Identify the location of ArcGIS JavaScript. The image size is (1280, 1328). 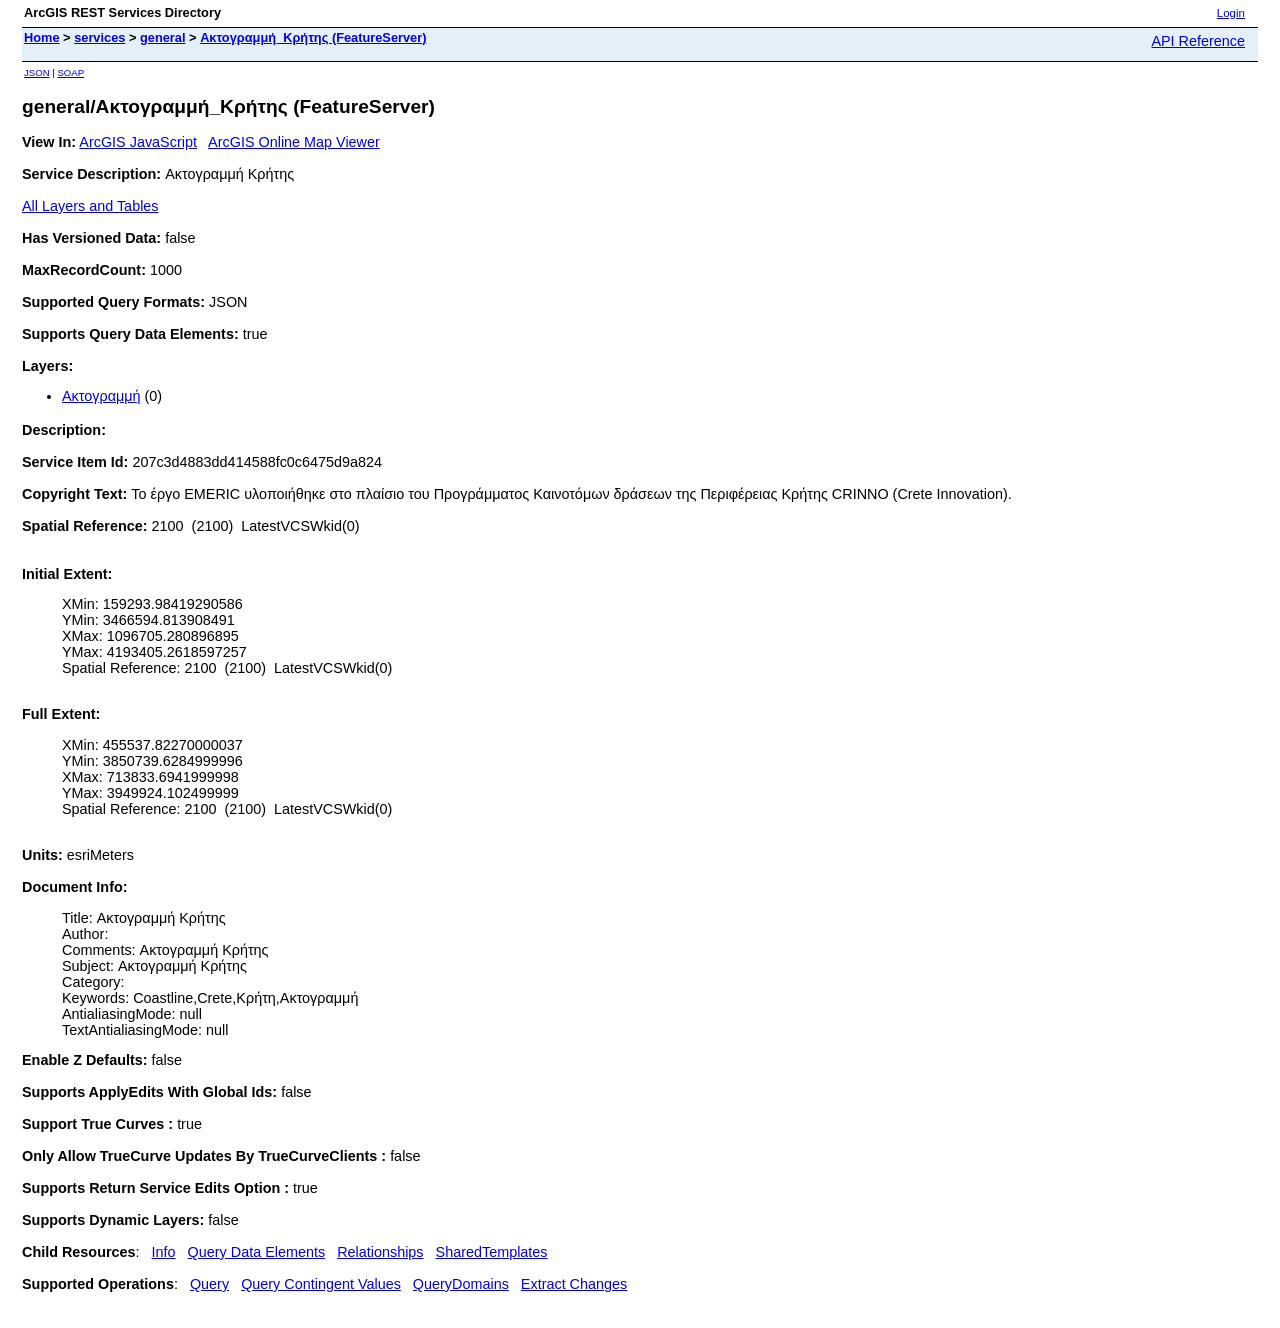
(138, 142).